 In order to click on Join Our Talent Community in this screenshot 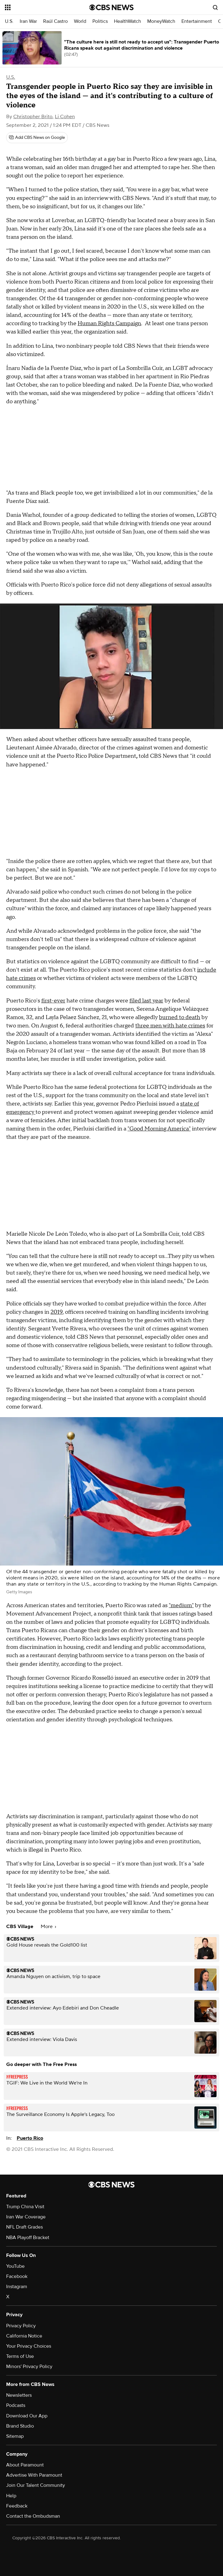, I will do `click(35, 2485)`.